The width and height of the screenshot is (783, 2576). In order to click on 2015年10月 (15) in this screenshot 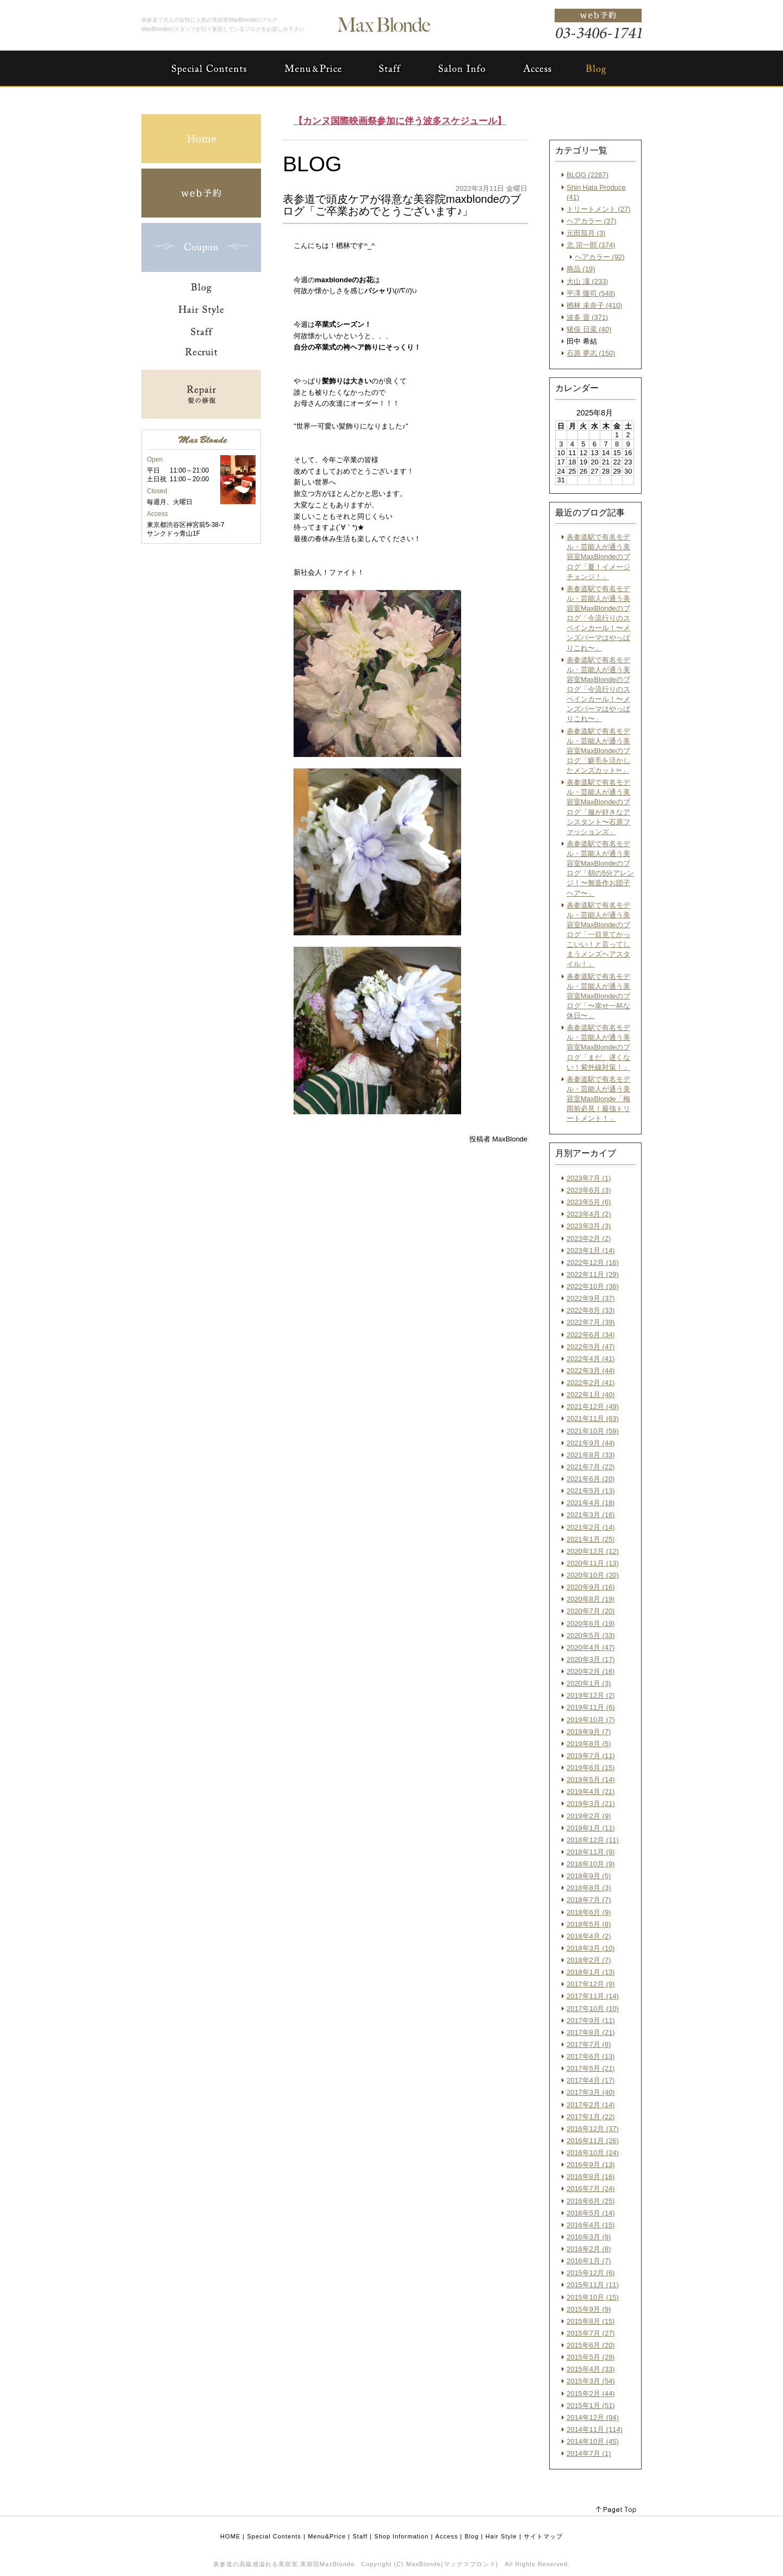, I will do `click(593, 2297)`.